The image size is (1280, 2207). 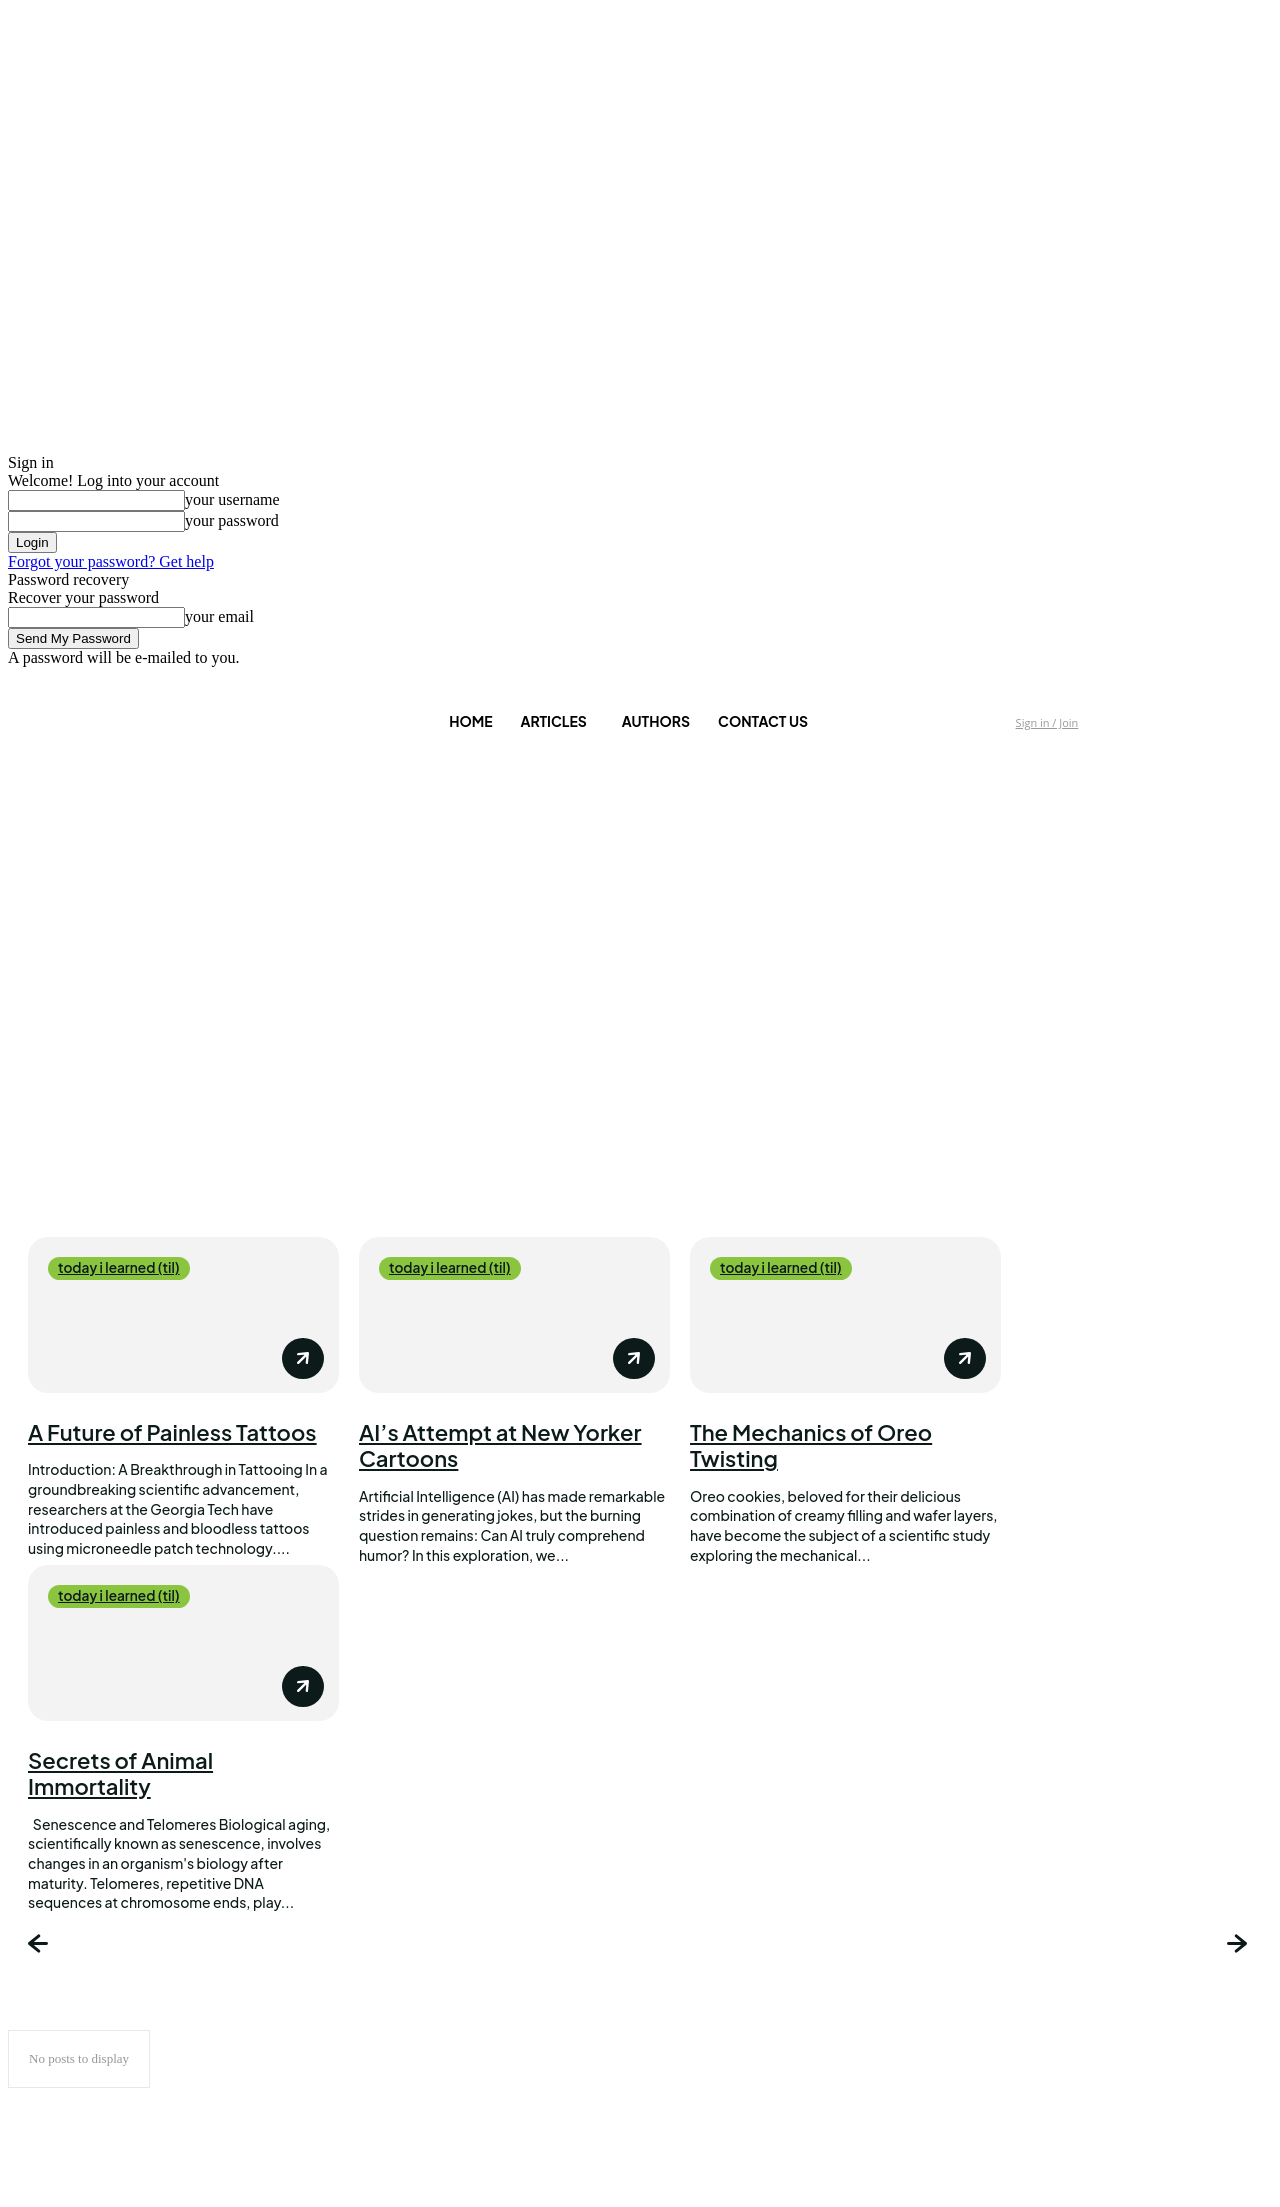 I want to click on AI’s Attempt at New Yorker Cartoons, so click(x=500, y=1445).